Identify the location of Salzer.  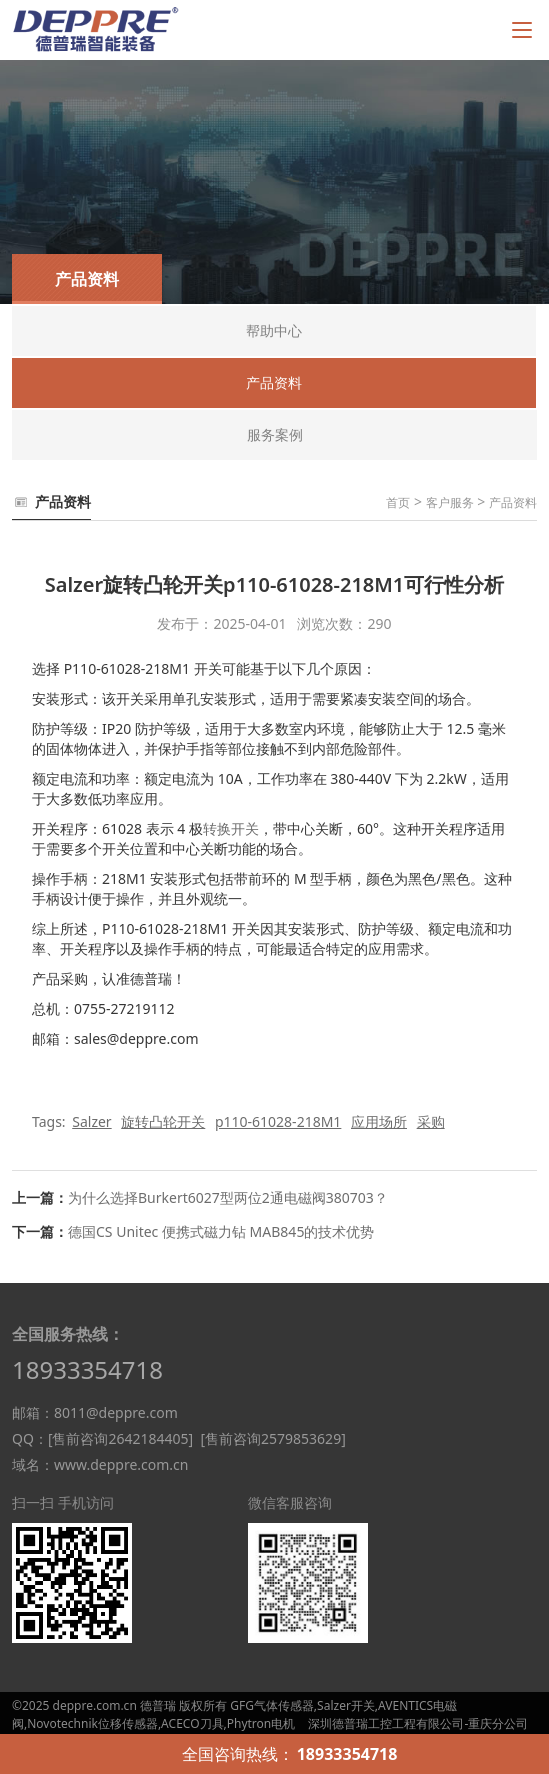
(91, 1121).